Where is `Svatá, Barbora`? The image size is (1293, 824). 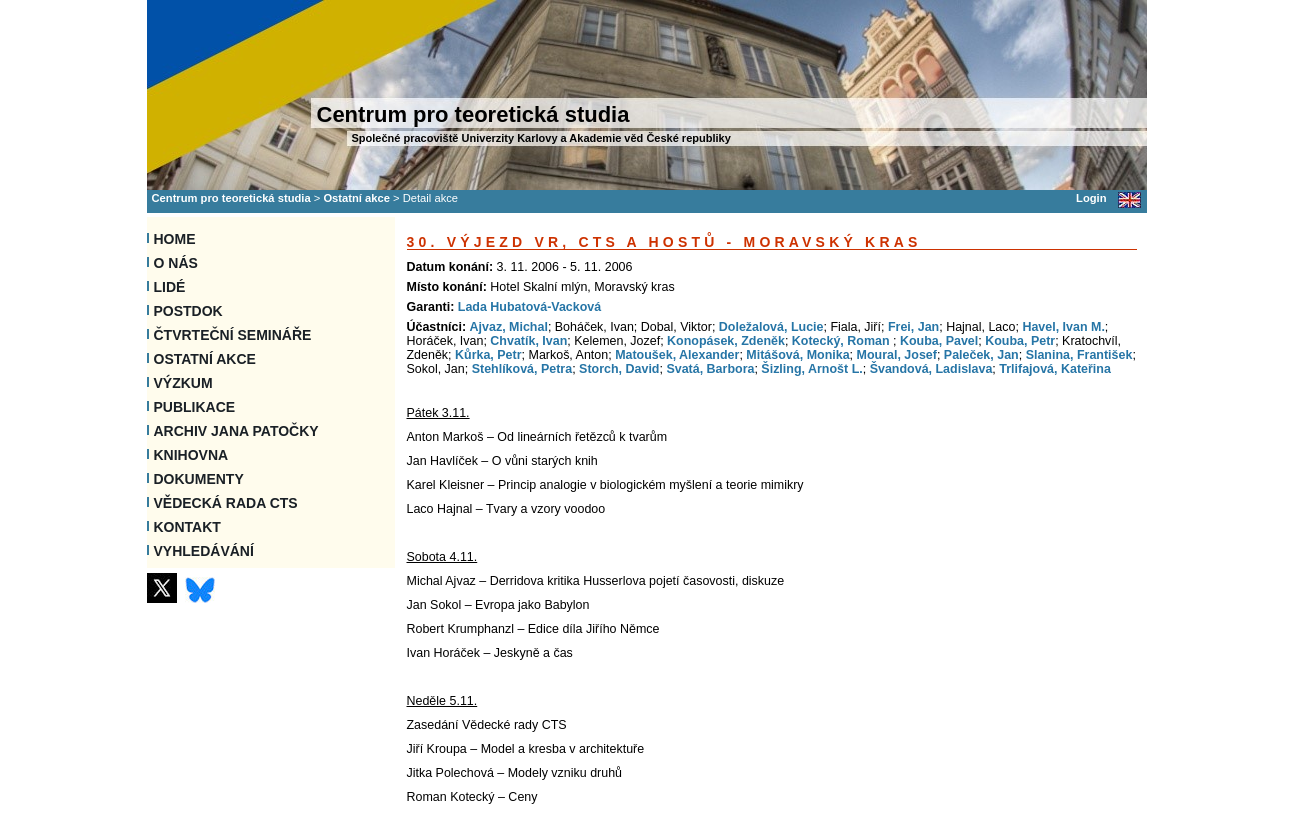 Svatá, Barbora is located at coordinates (710, 369).